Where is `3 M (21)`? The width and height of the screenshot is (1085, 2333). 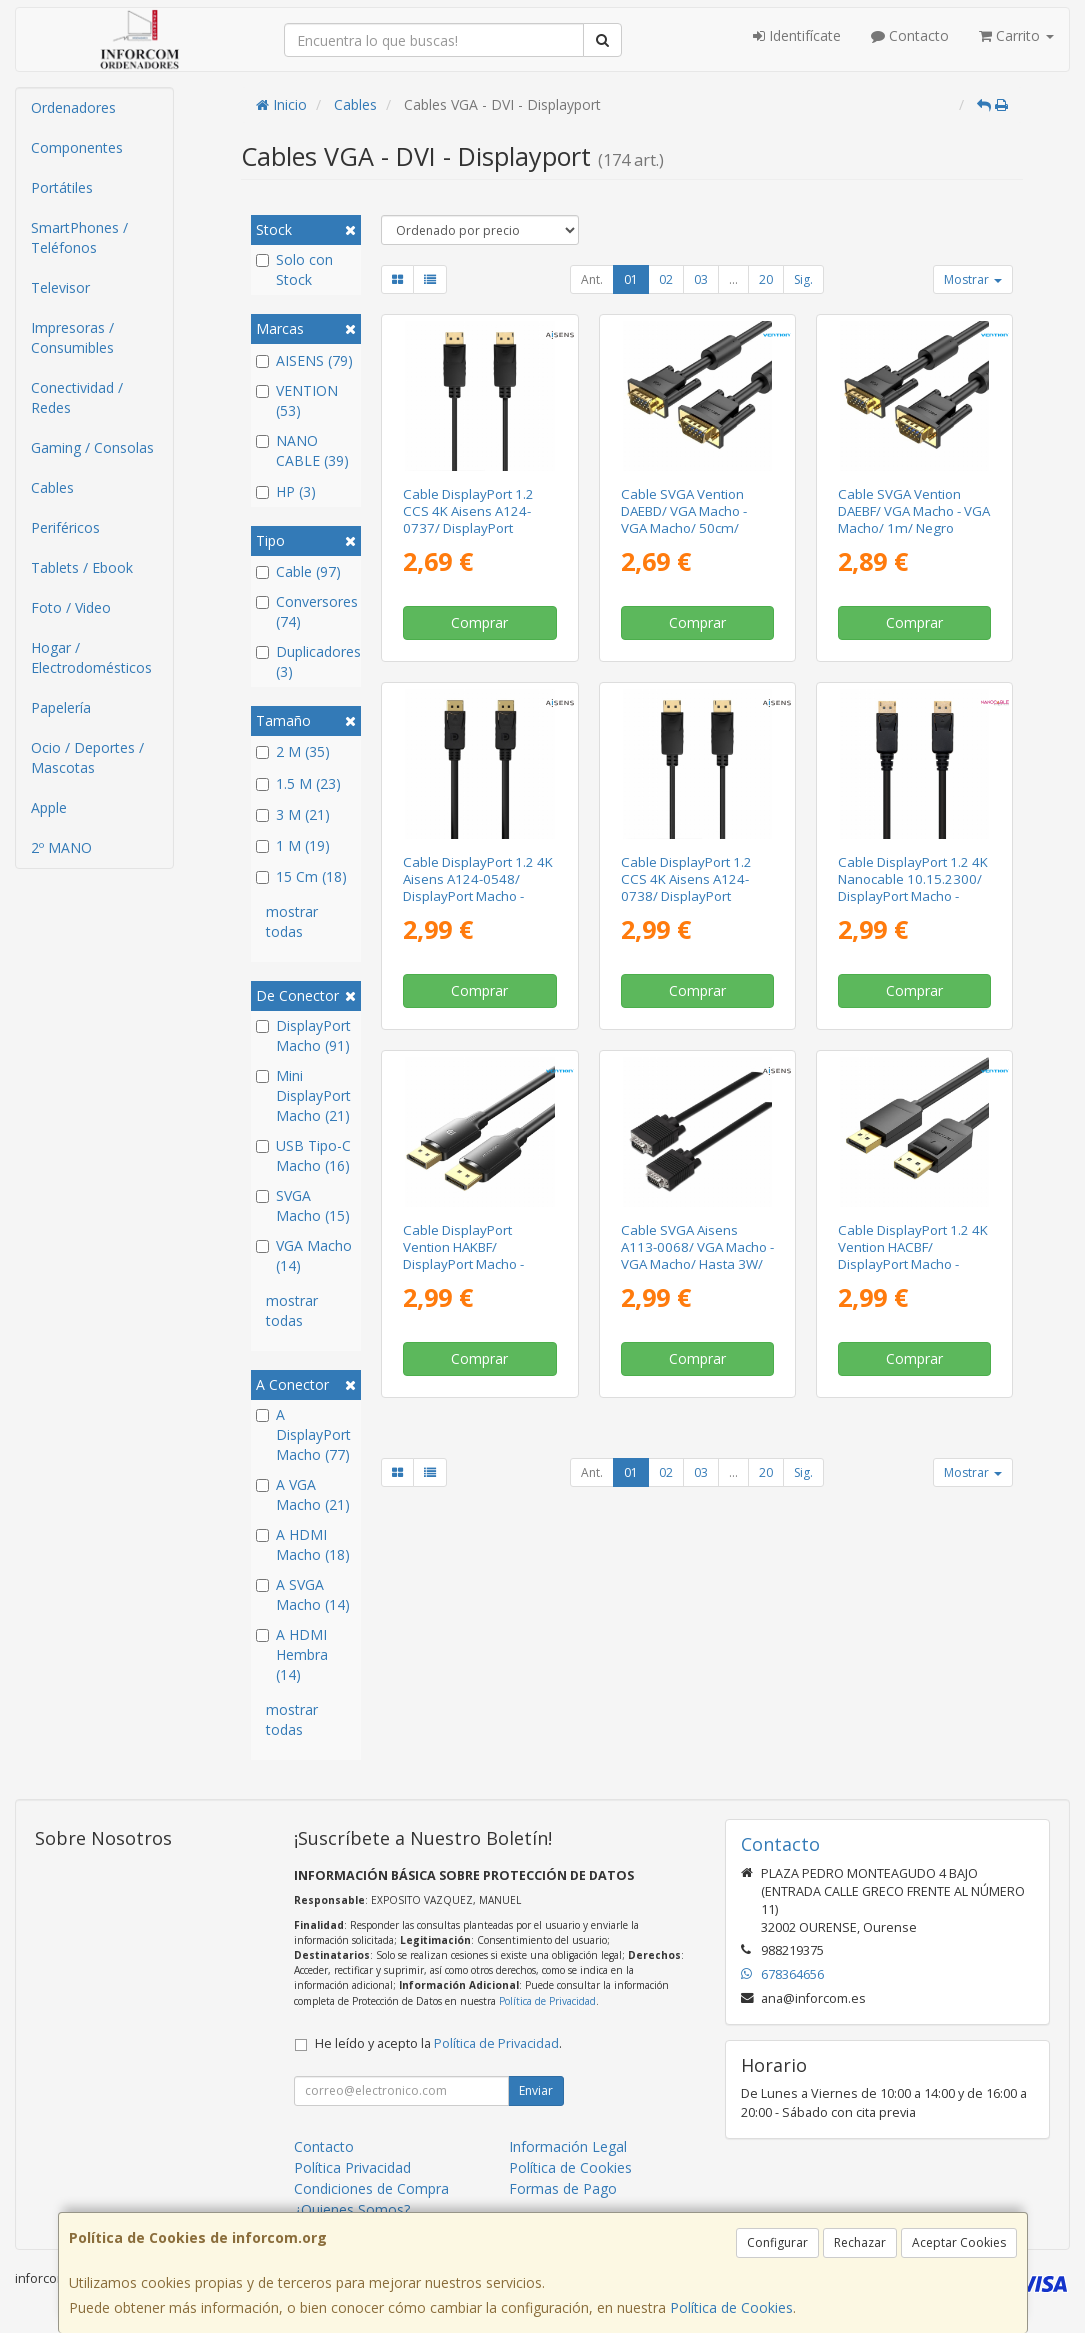 3 M (21) is located at coordinates (293, 814).